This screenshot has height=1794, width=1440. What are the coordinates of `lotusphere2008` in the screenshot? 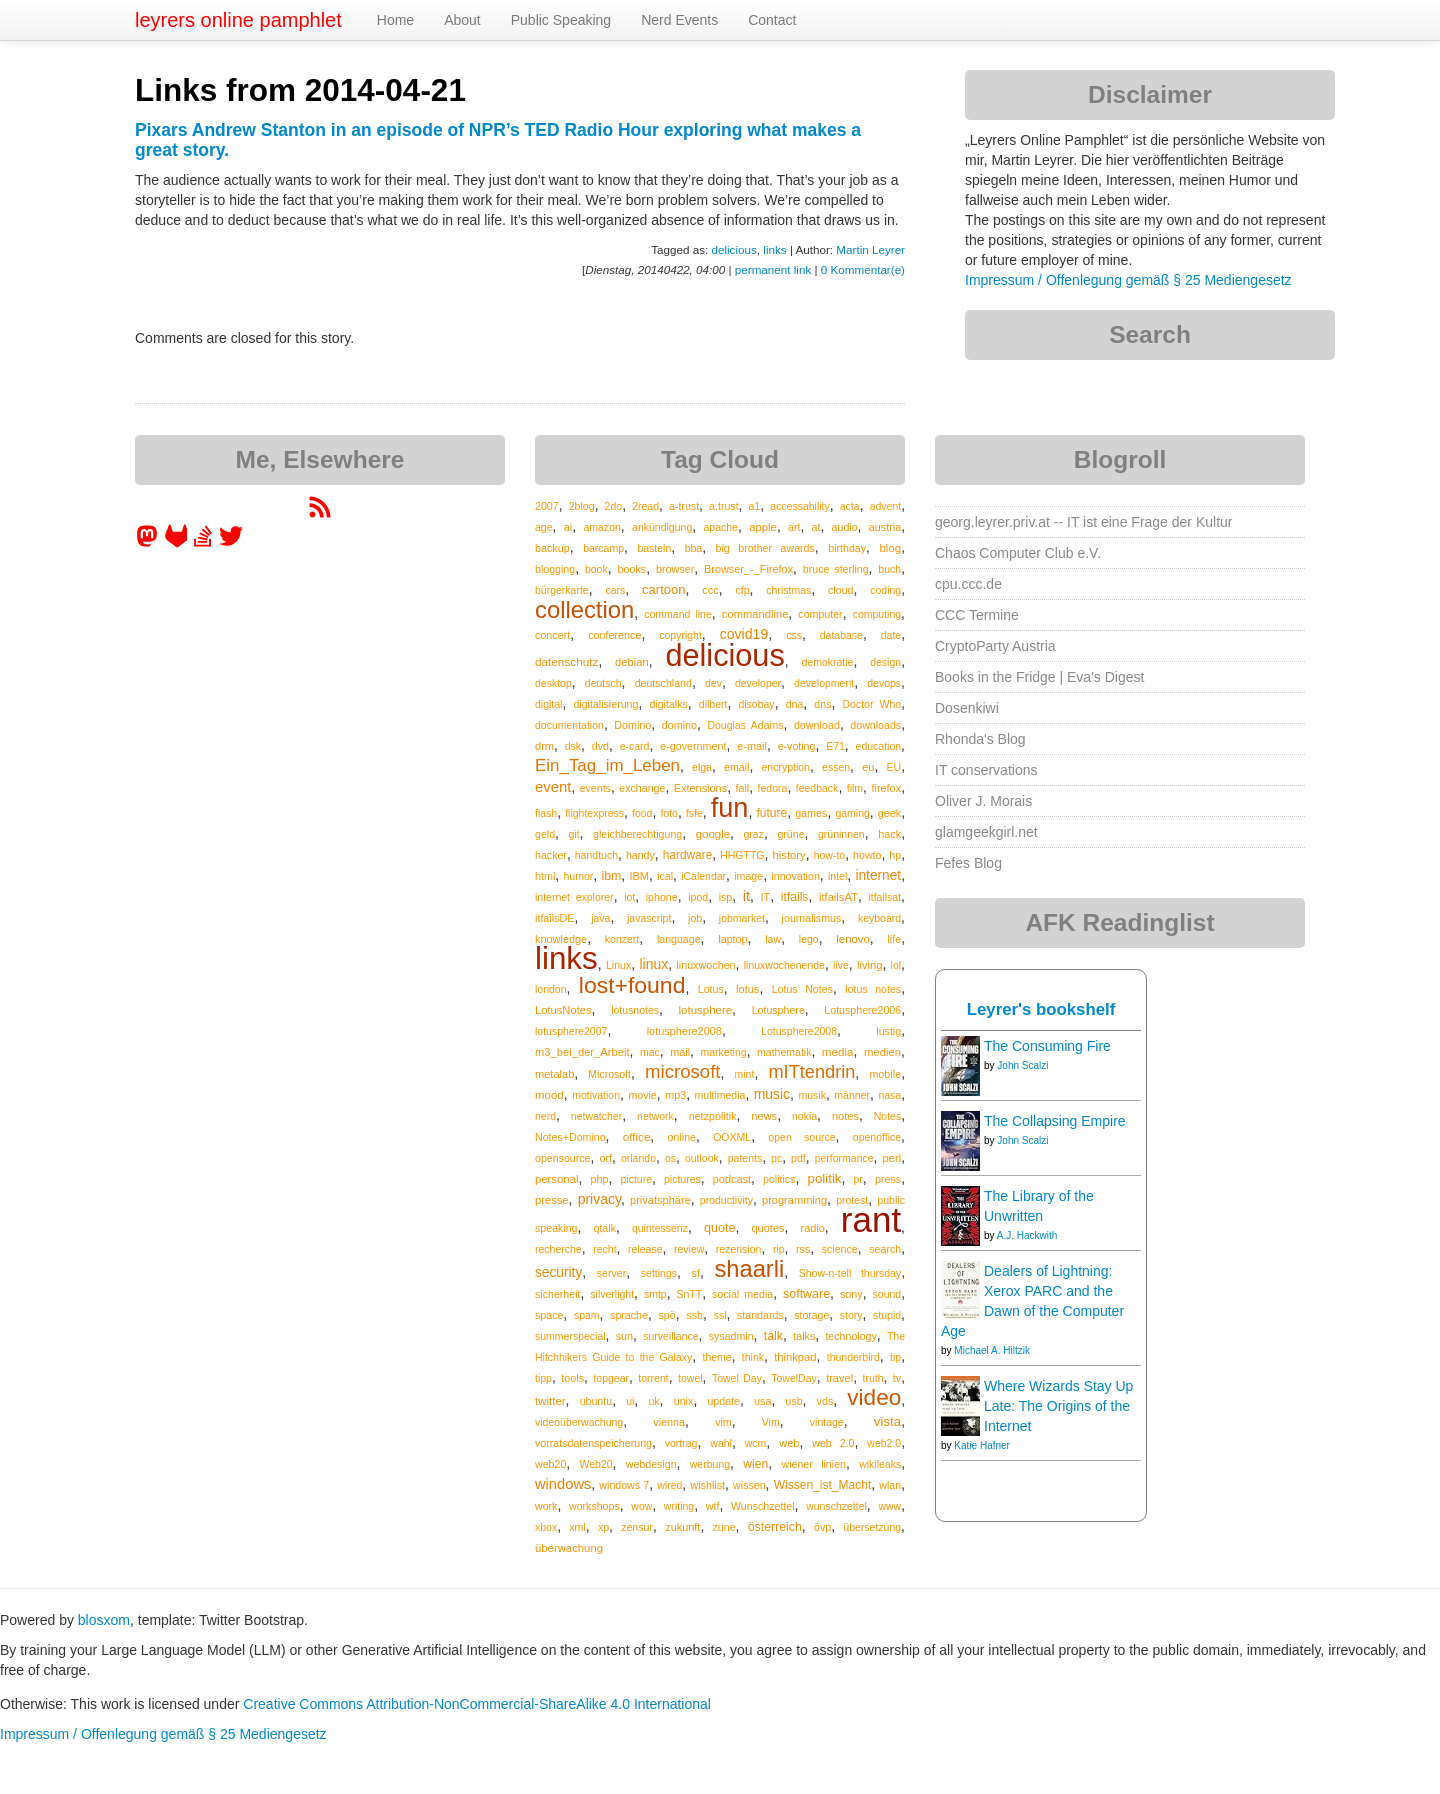 It's located at (684, 1031).